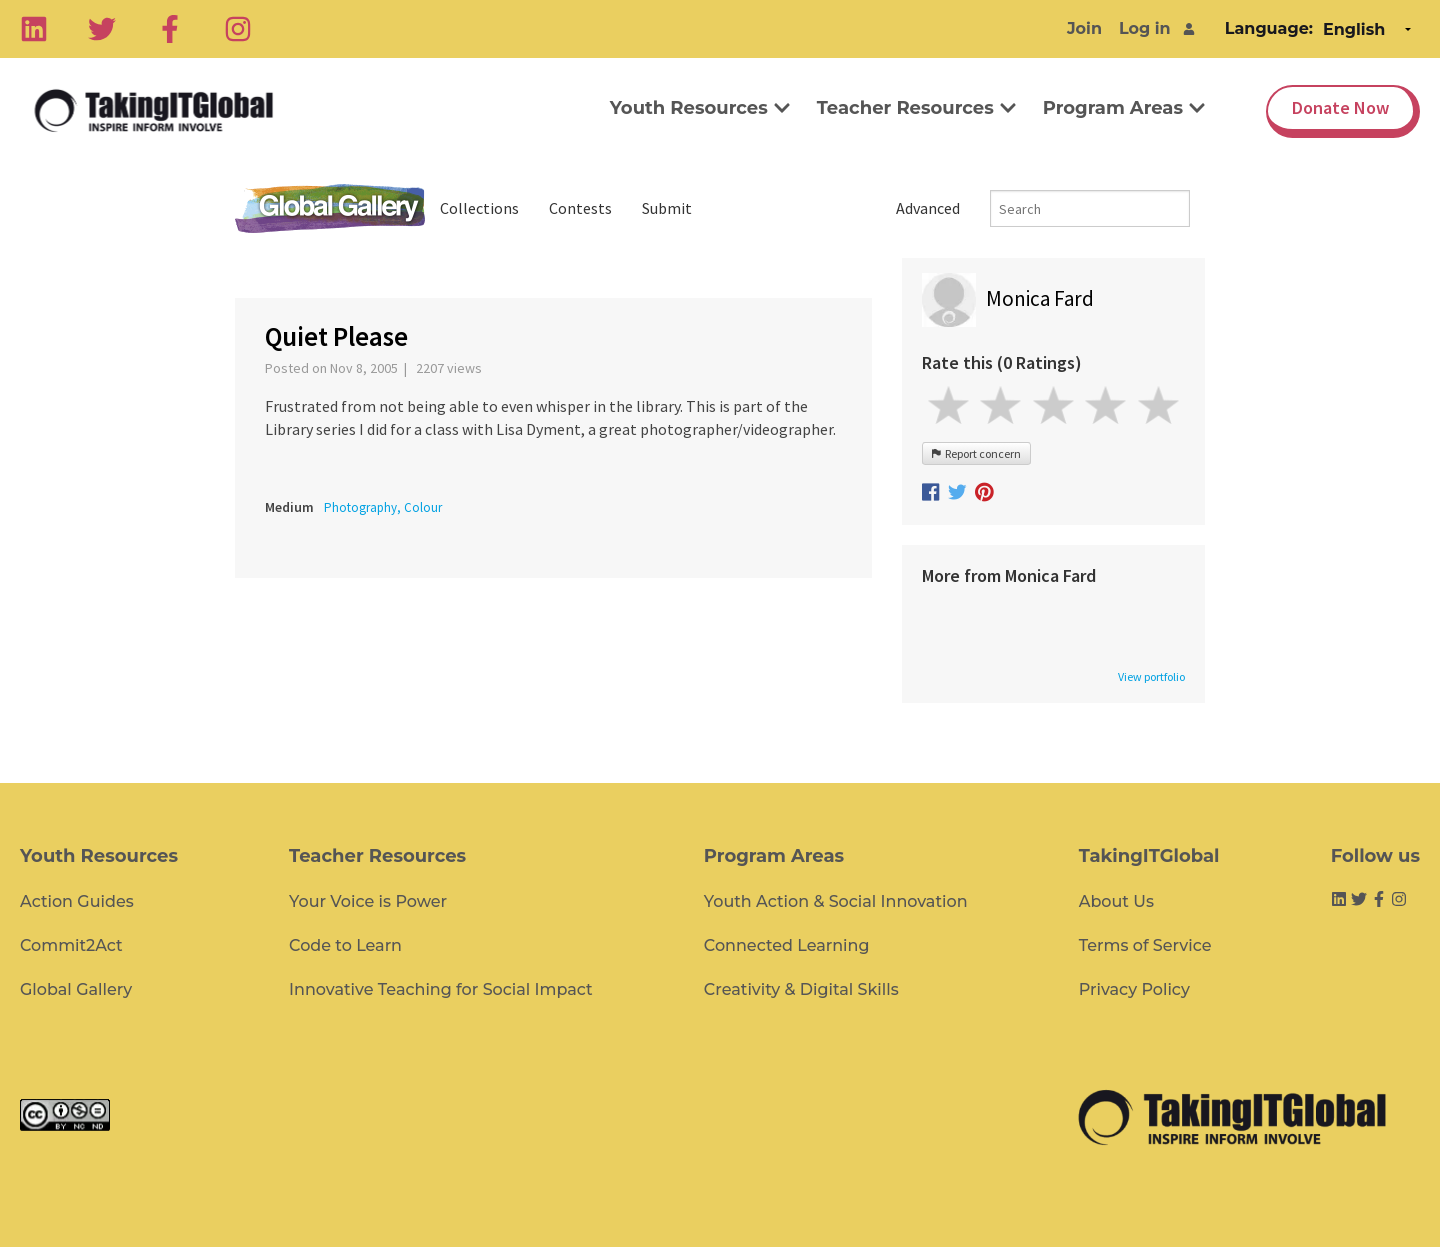  I want to click on Log in, so click(1145, 28).